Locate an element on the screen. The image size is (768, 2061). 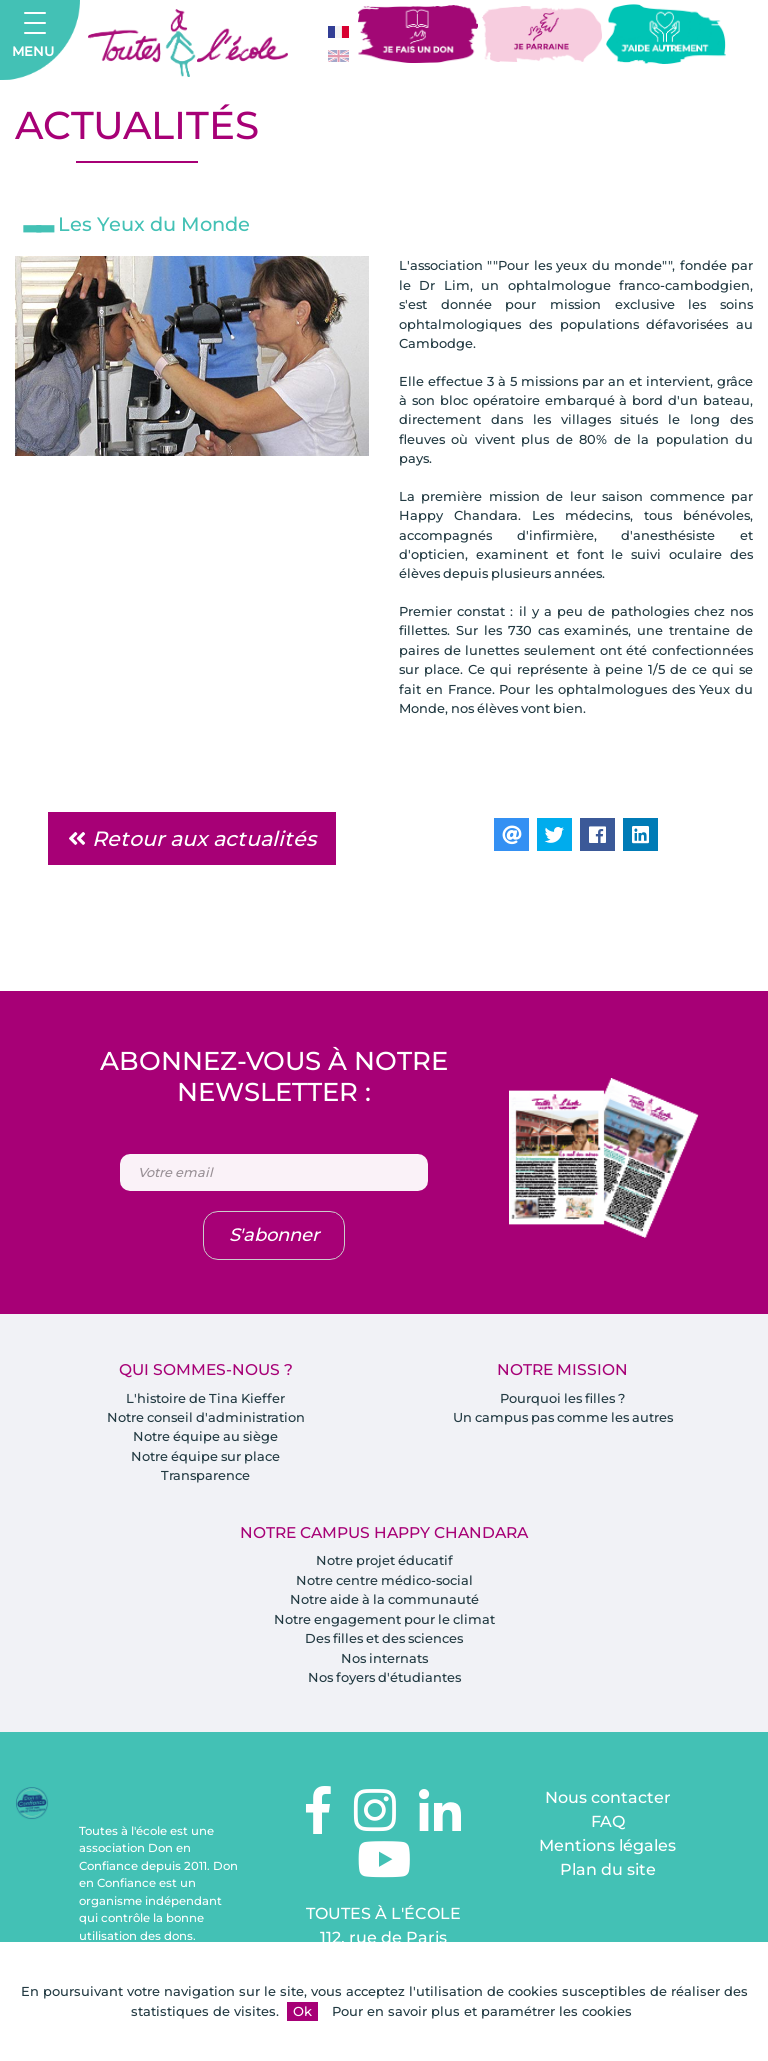
Mentions légales is located at coordinates (607, 1849).